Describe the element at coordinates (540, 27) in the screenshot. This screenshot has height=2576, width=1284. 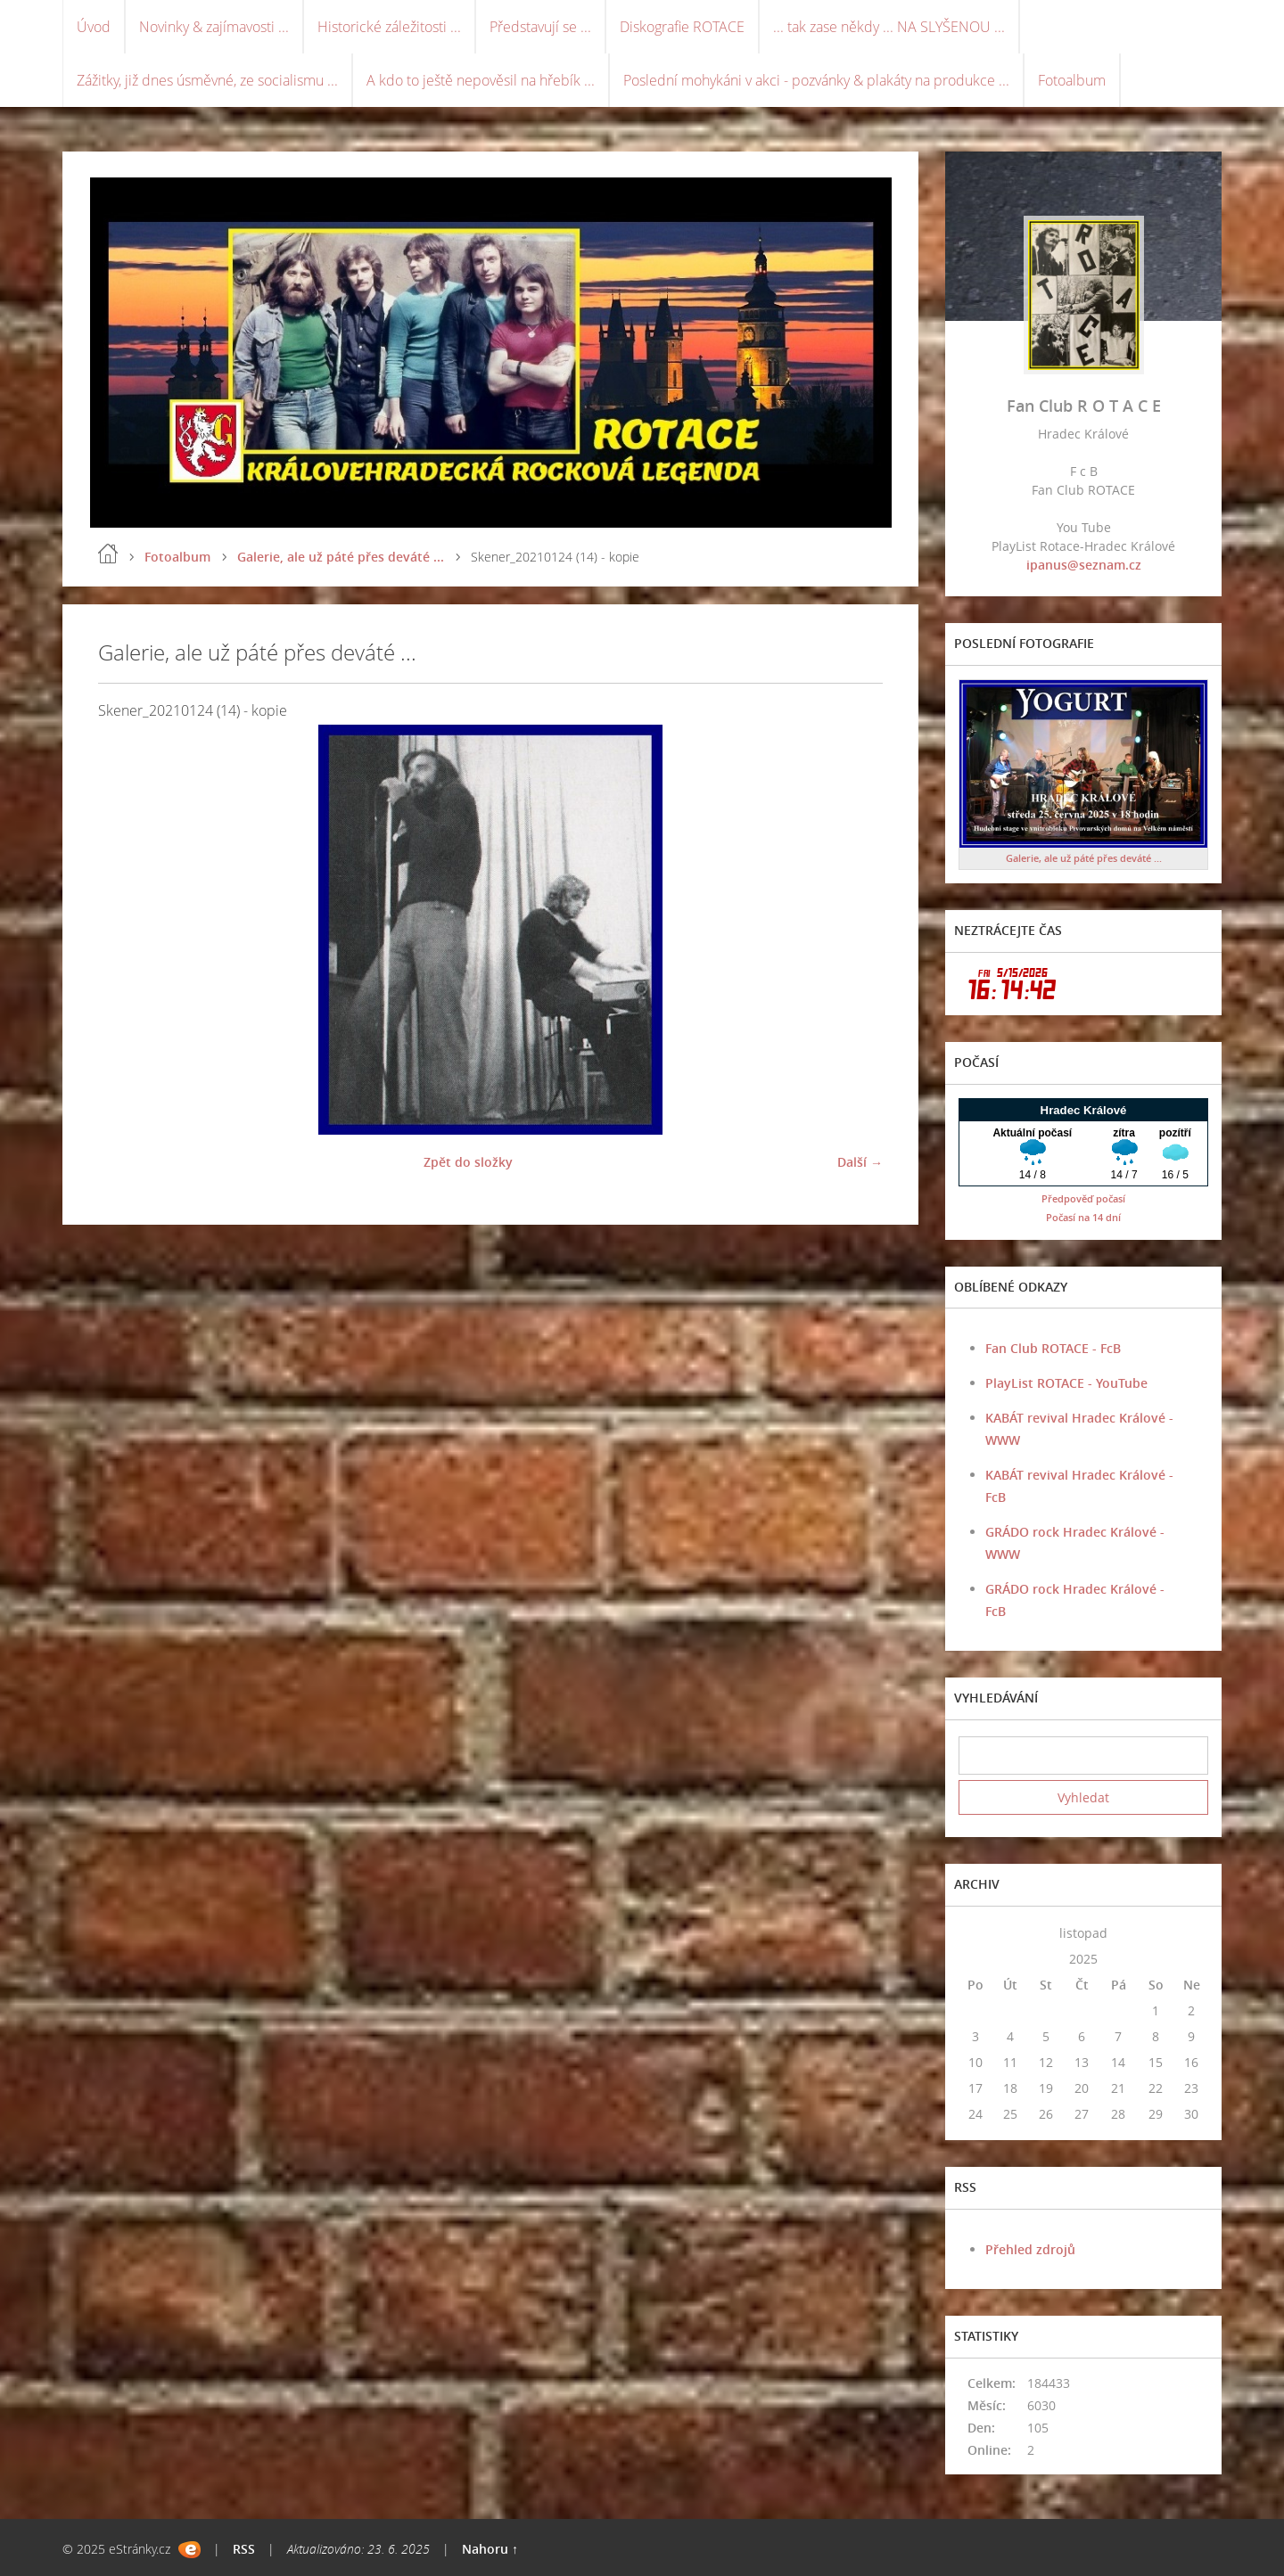
I see `Představují se ...` at that location.